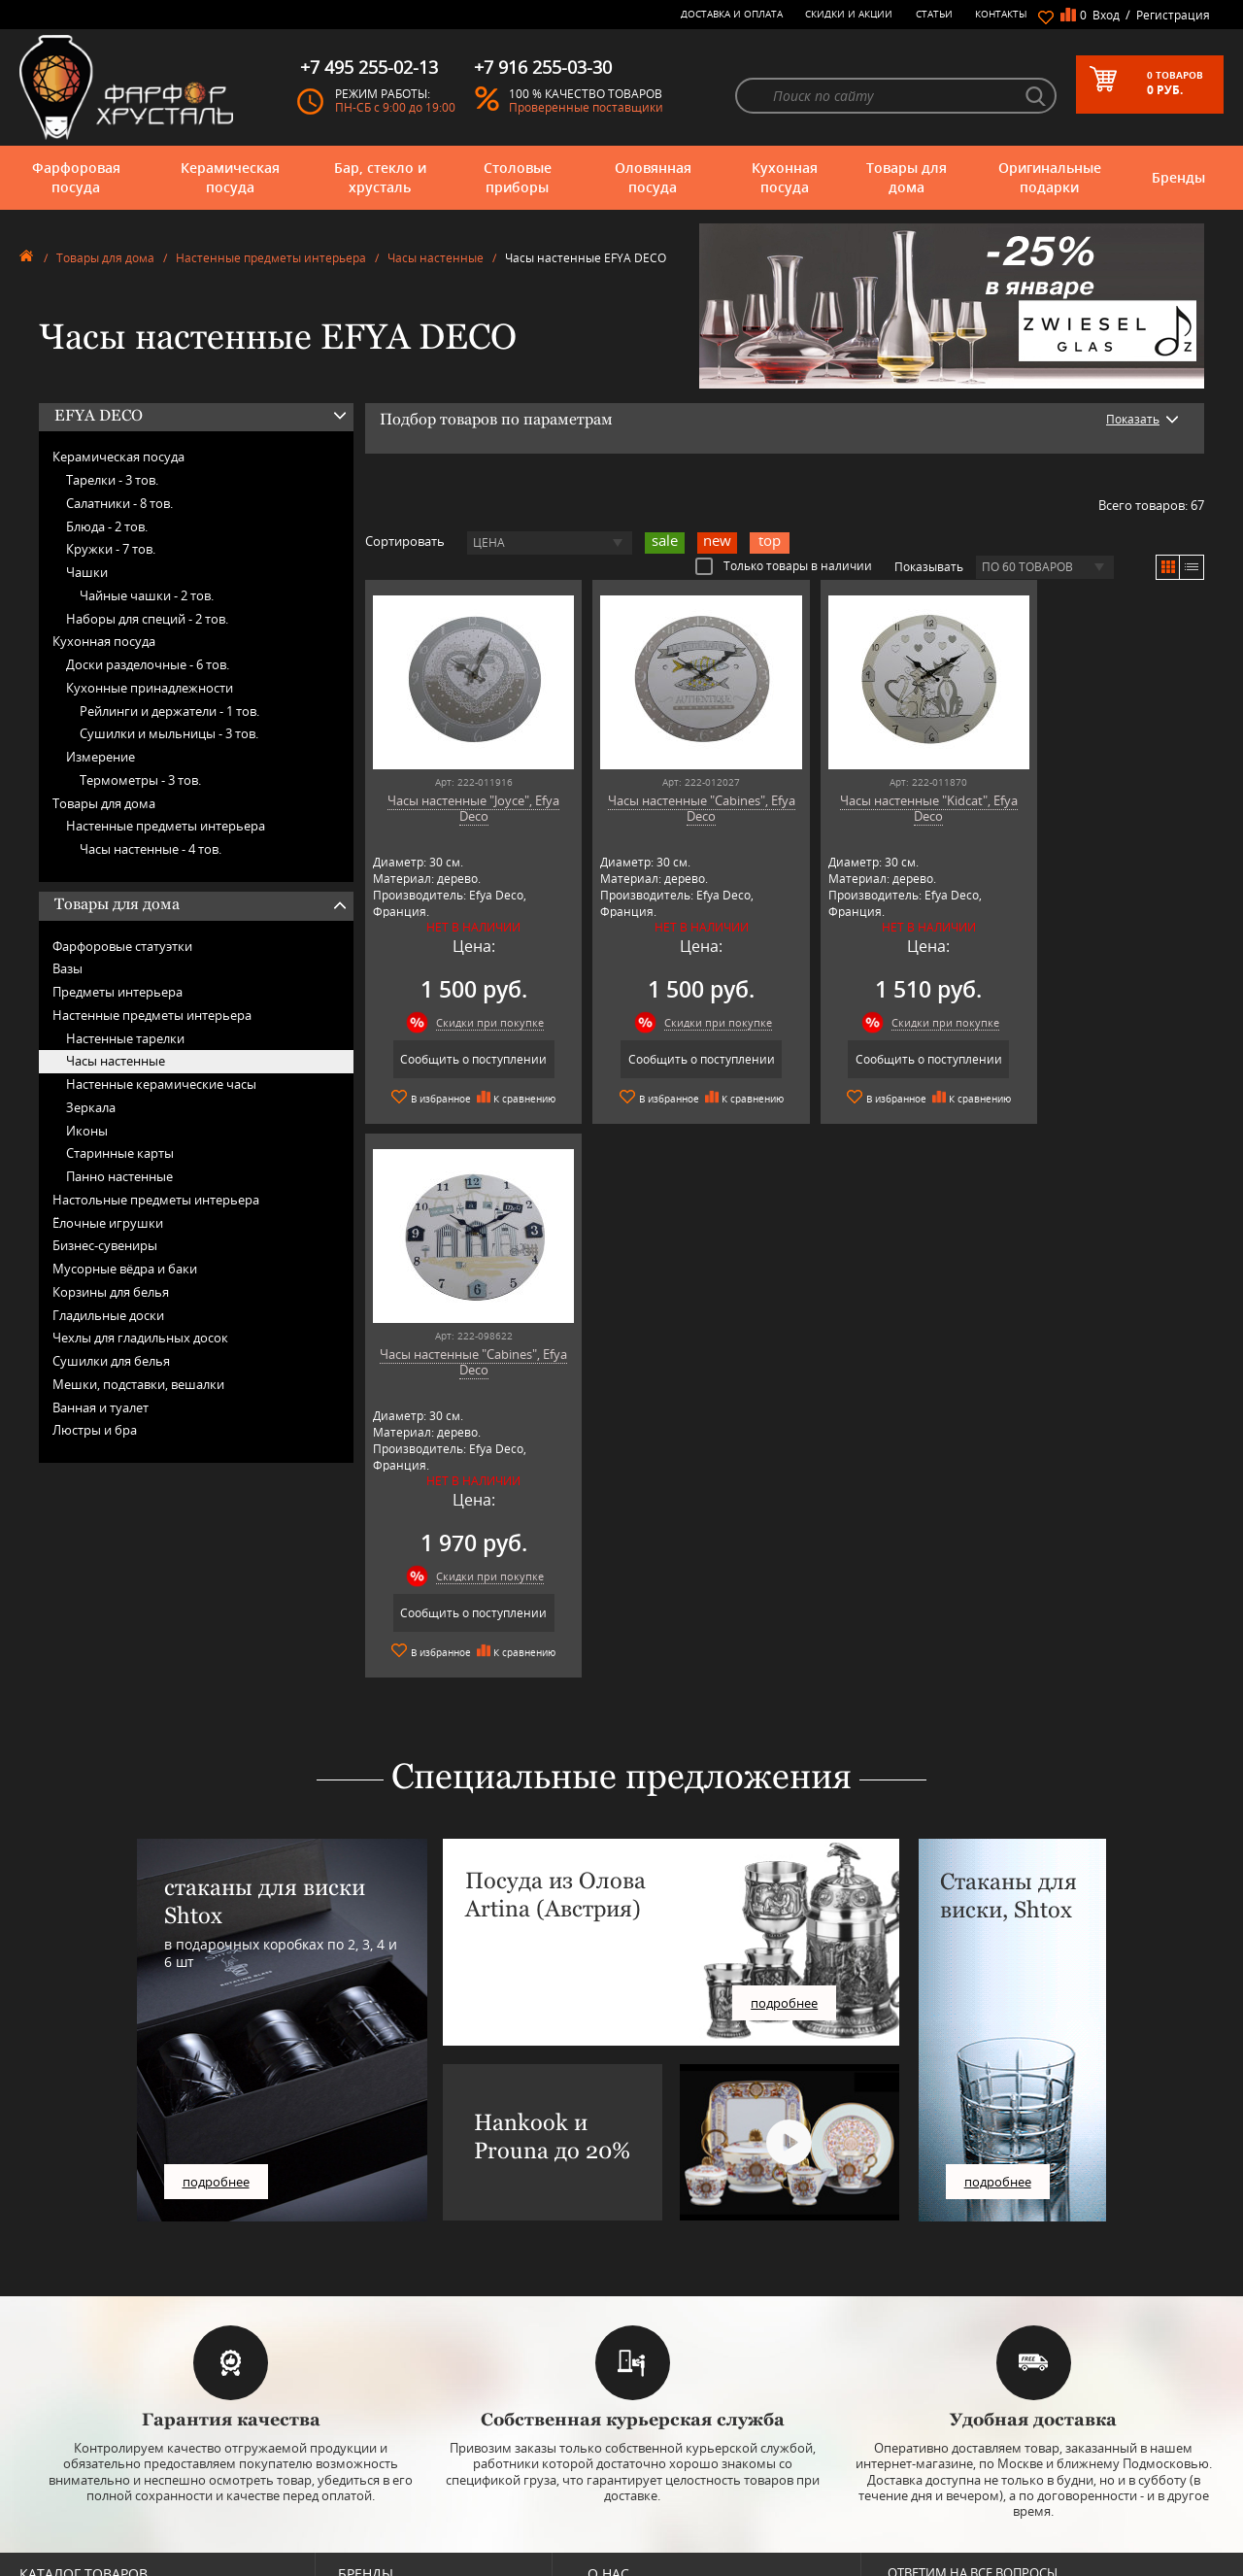  I want to click on Рейлинги и держатели -, so click(169, 711).